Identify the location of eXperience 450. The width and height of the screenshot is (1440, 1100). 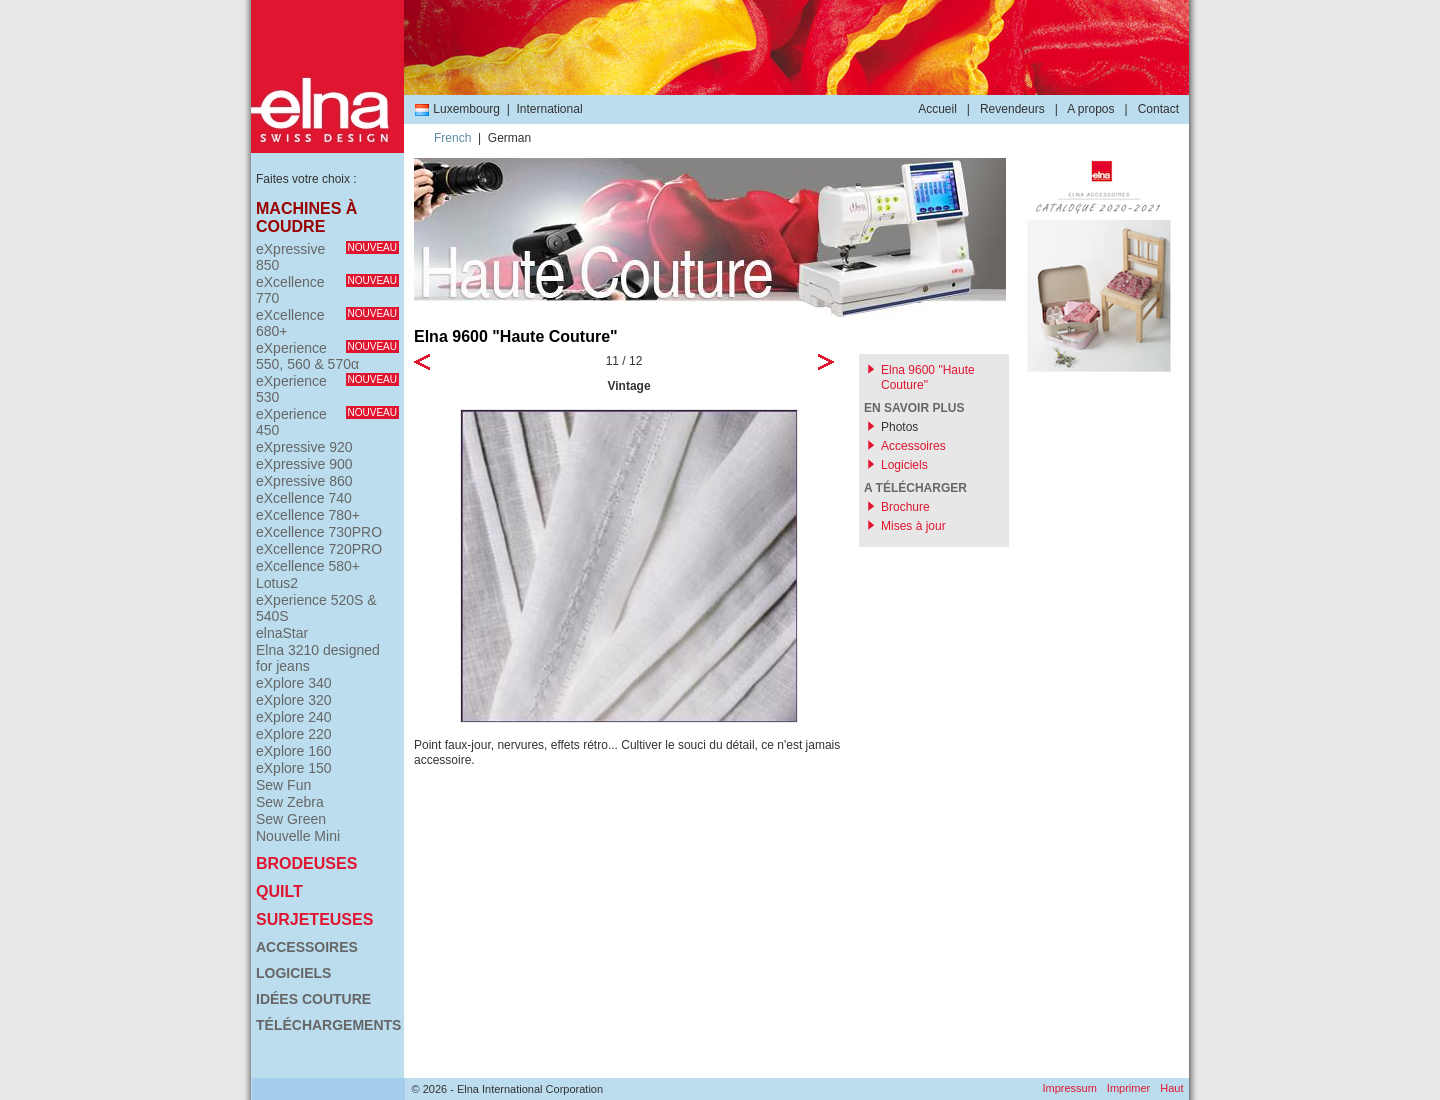
(327, 422).